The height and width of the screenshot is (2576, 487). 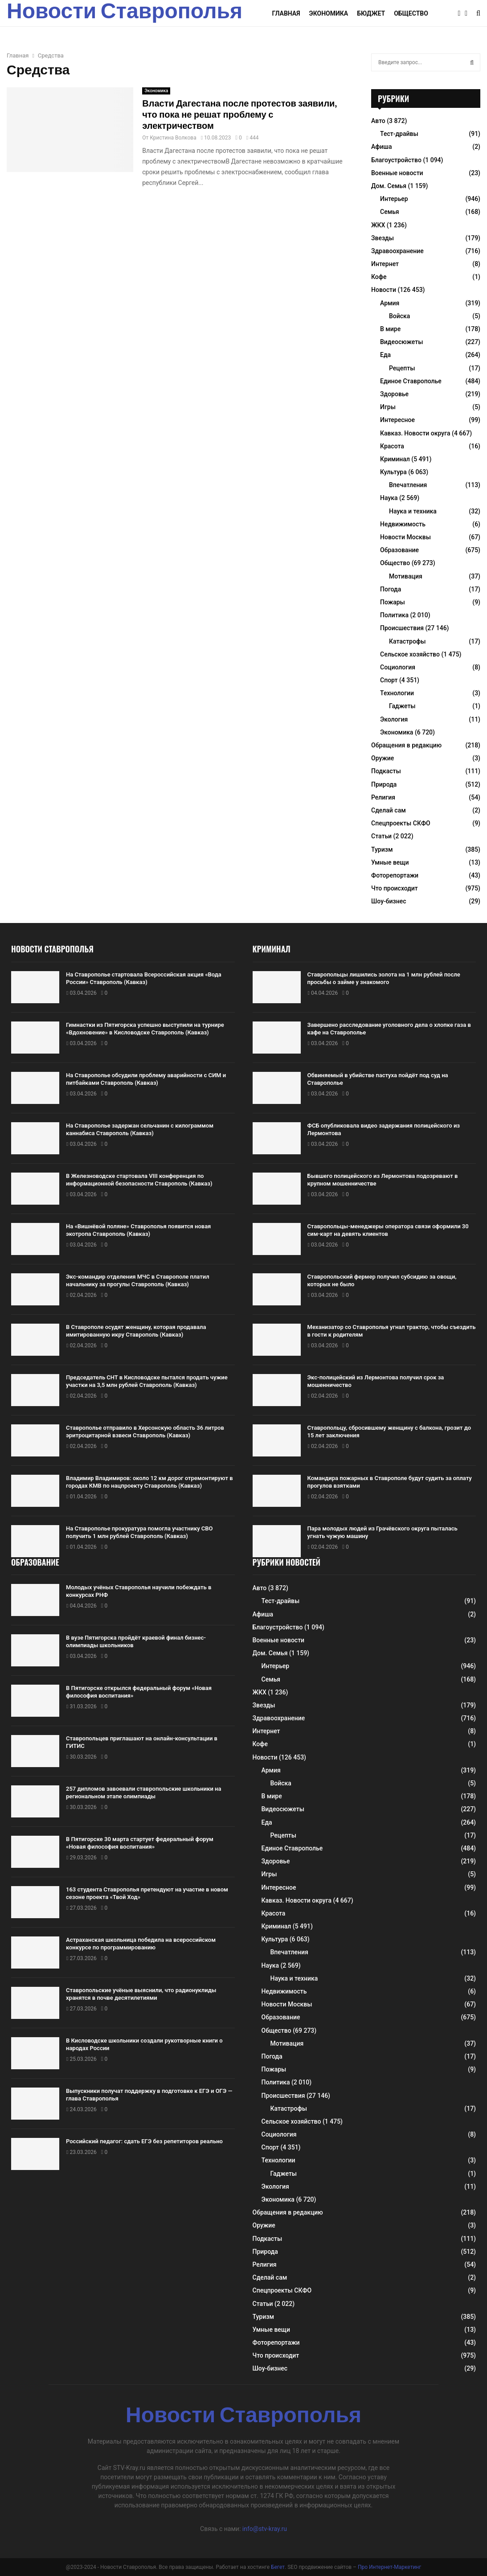 I want to click on Сделай сам, so click(x=388, y=810).